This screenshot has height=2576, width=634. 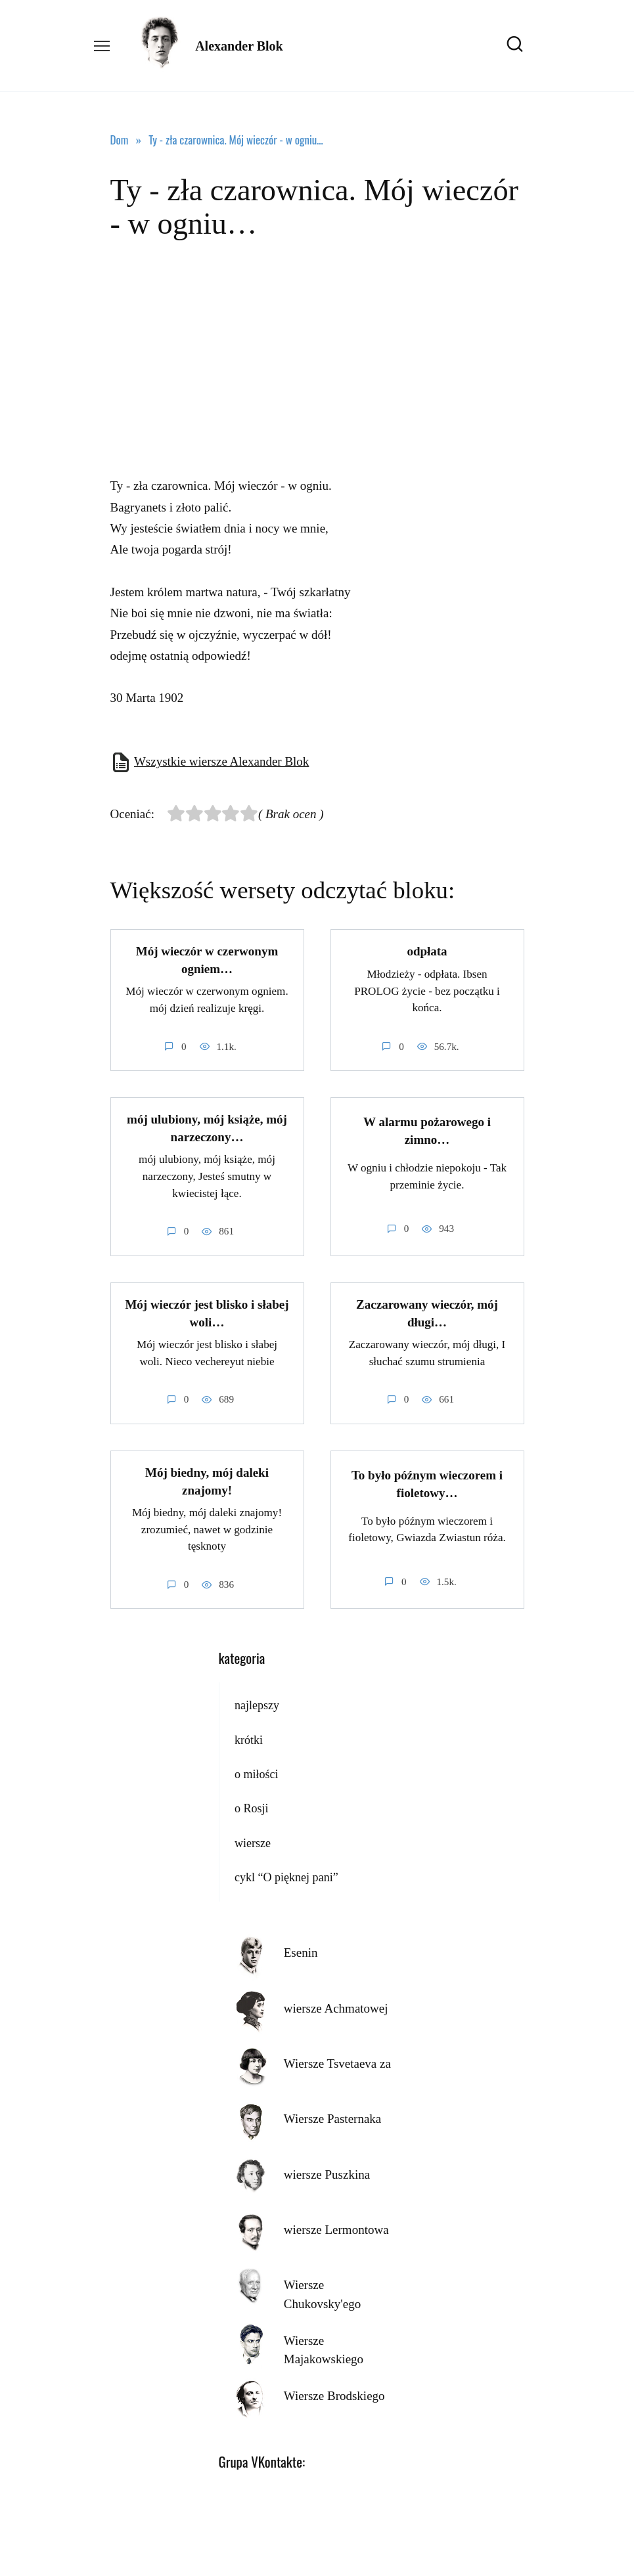 I want to click on krótki, so click(x=249, y=1738).